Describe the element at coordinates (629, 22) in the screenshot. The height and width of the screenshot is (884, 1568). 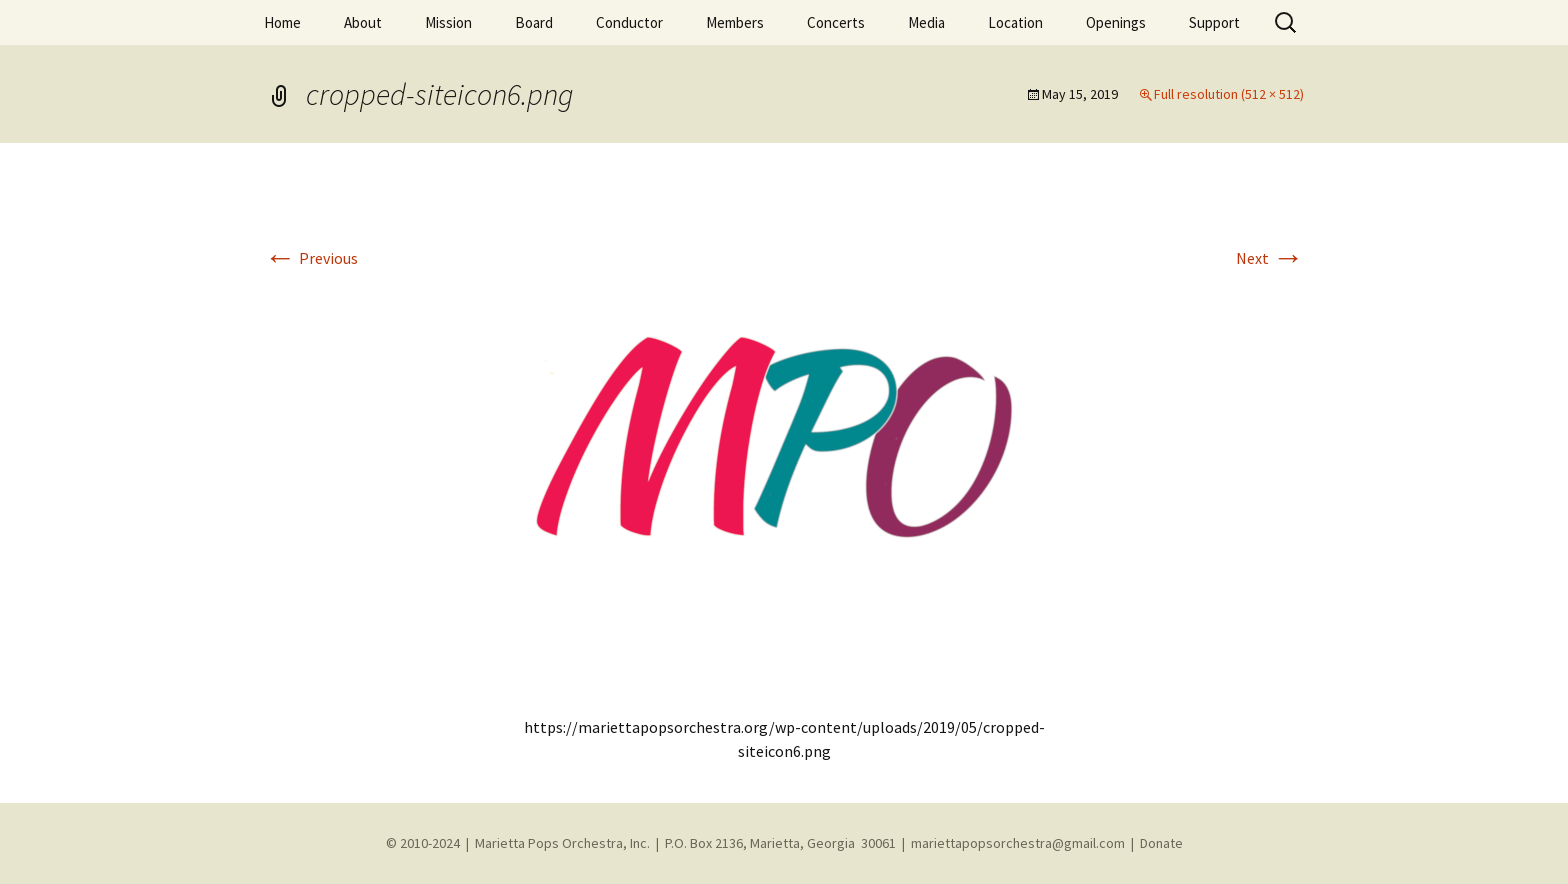
I see `Conductor` at that location.